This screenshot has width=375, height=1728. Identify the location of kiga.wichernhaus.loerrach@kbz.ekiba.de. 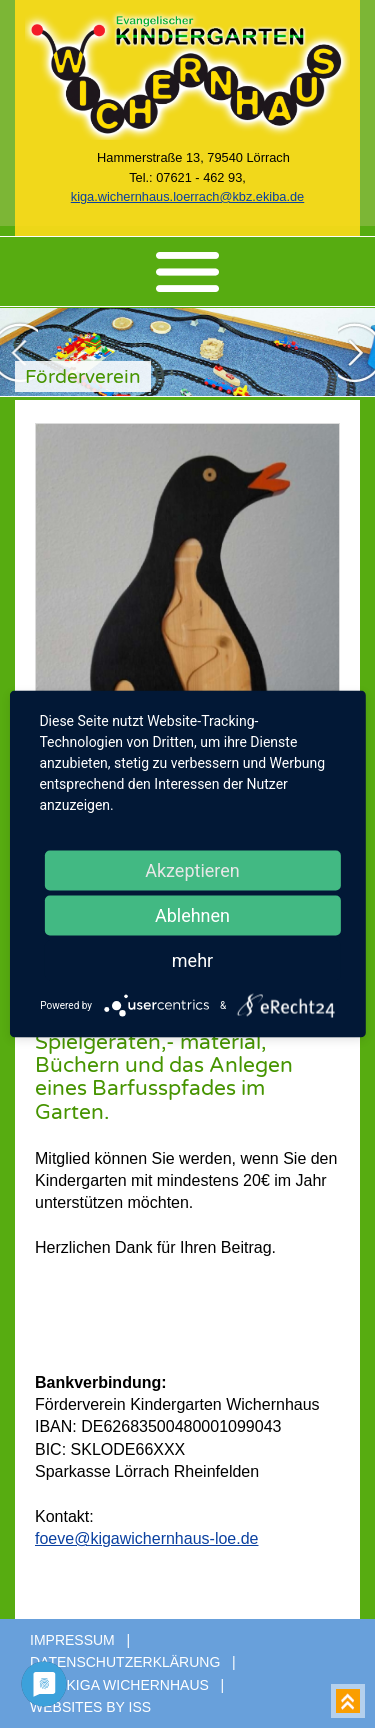
(188, 196).